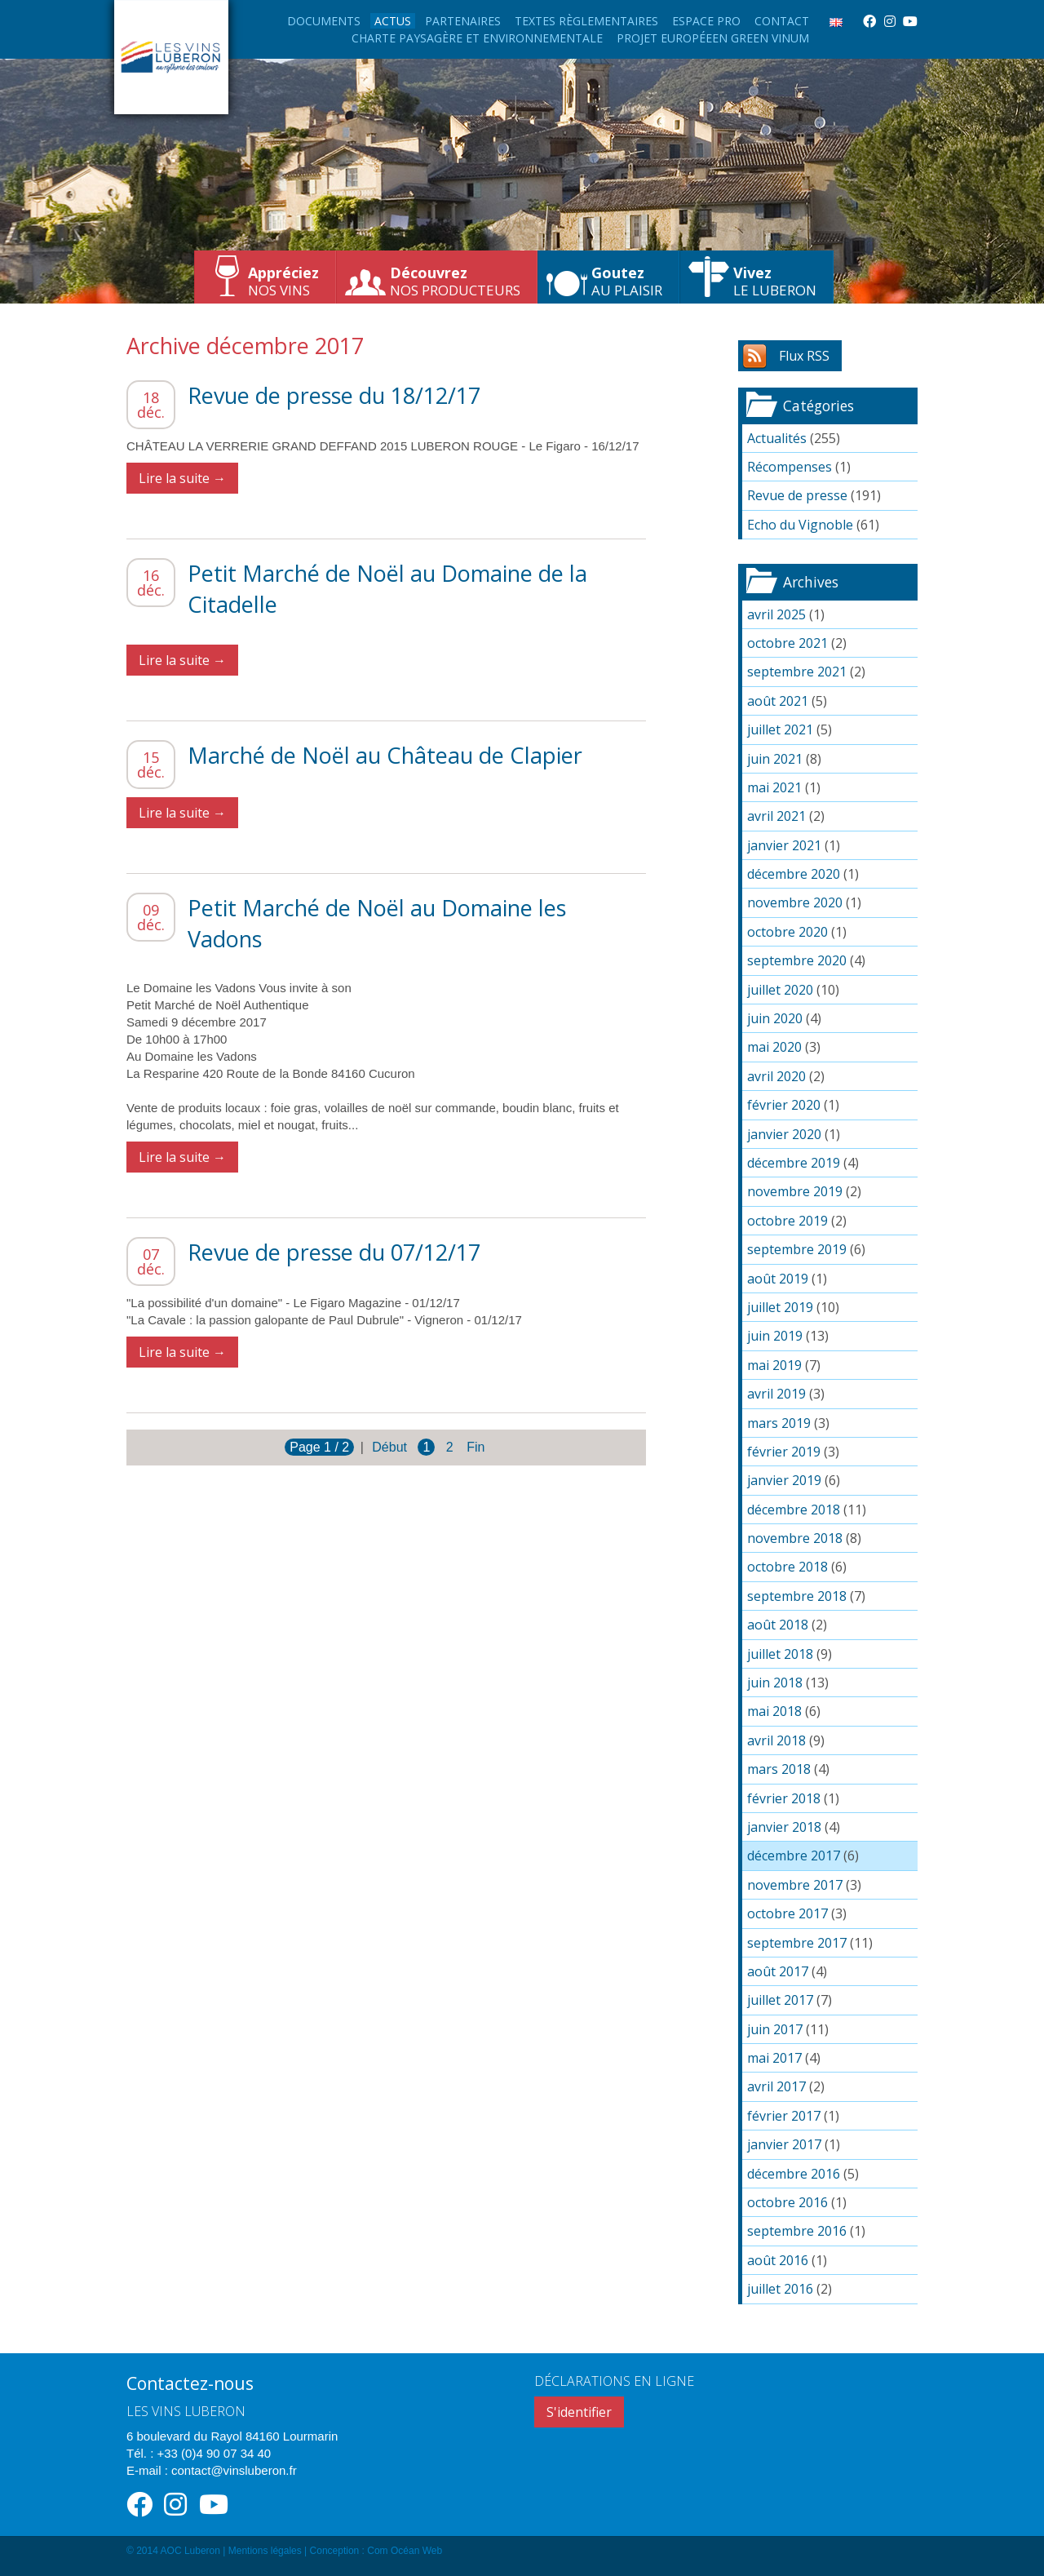 The image size is (1044, 2576). I want to click on Projet européeen Green Vinum, so click(713, 38).